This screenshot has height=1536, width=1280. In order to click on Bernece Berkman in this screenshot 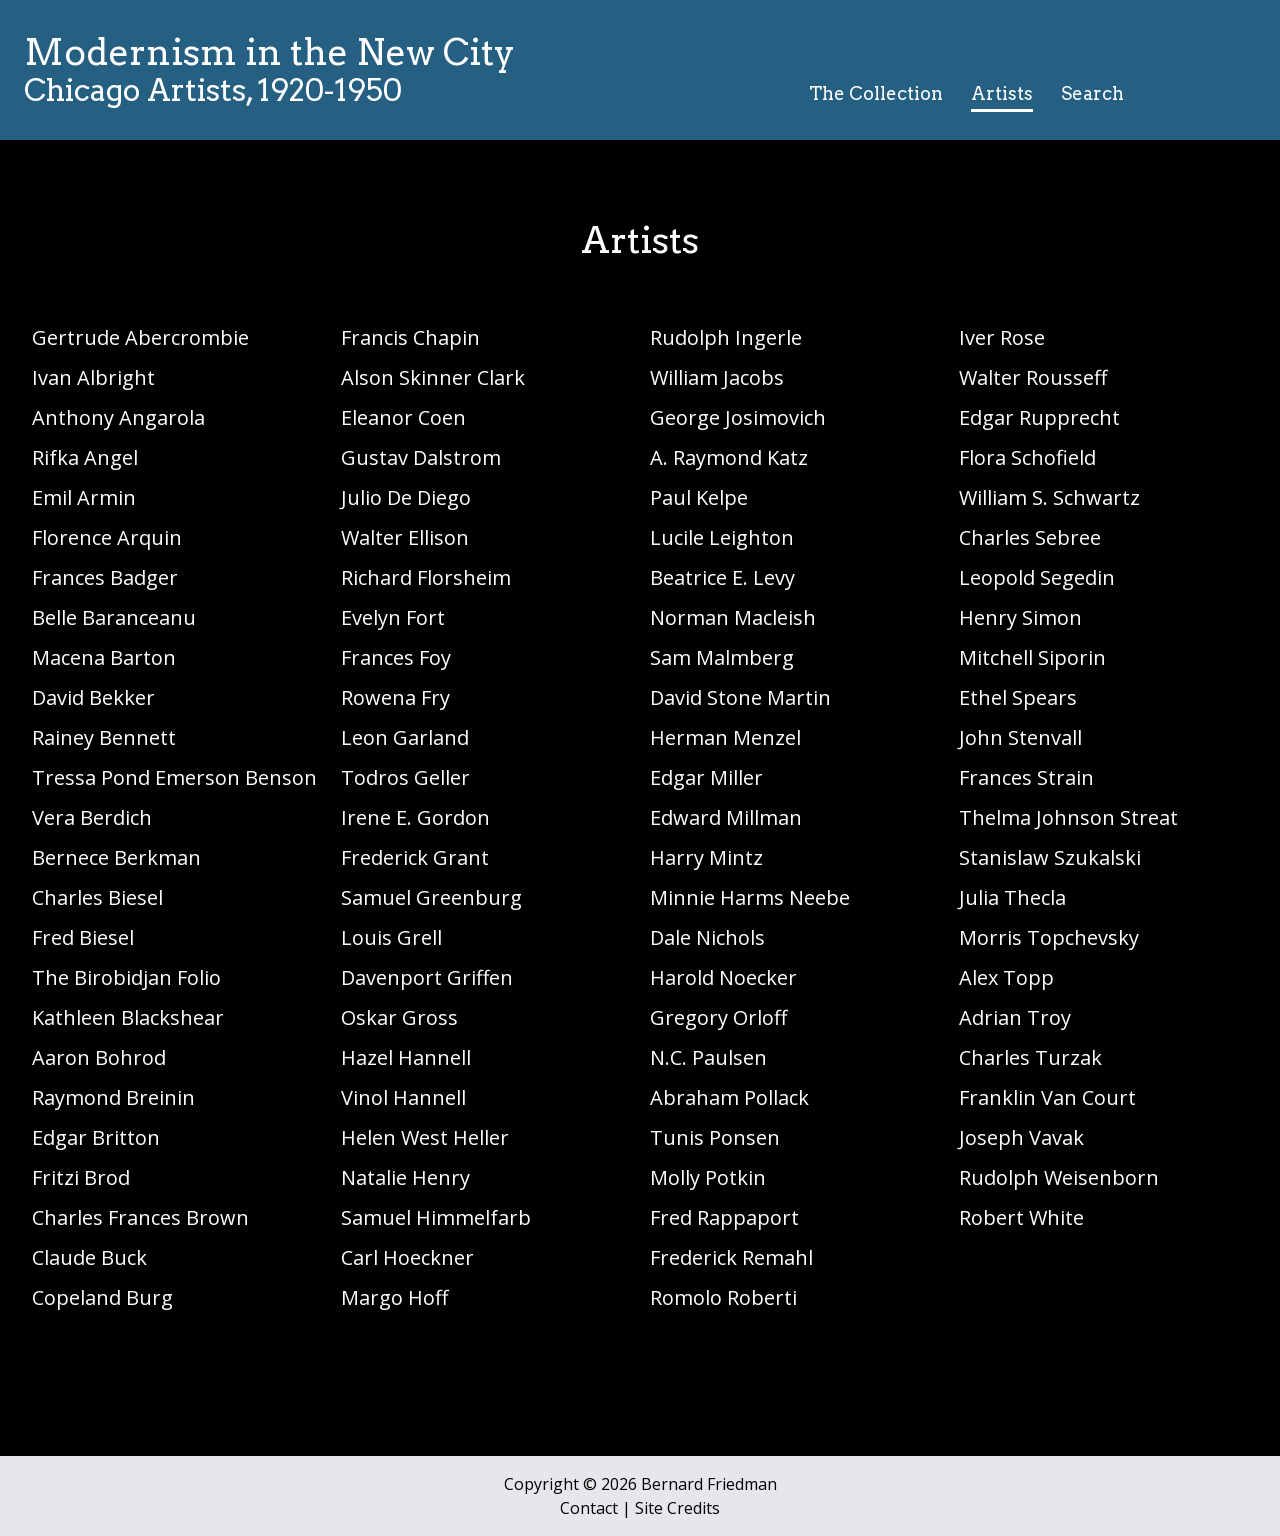, I will do `click(116, 857)`.